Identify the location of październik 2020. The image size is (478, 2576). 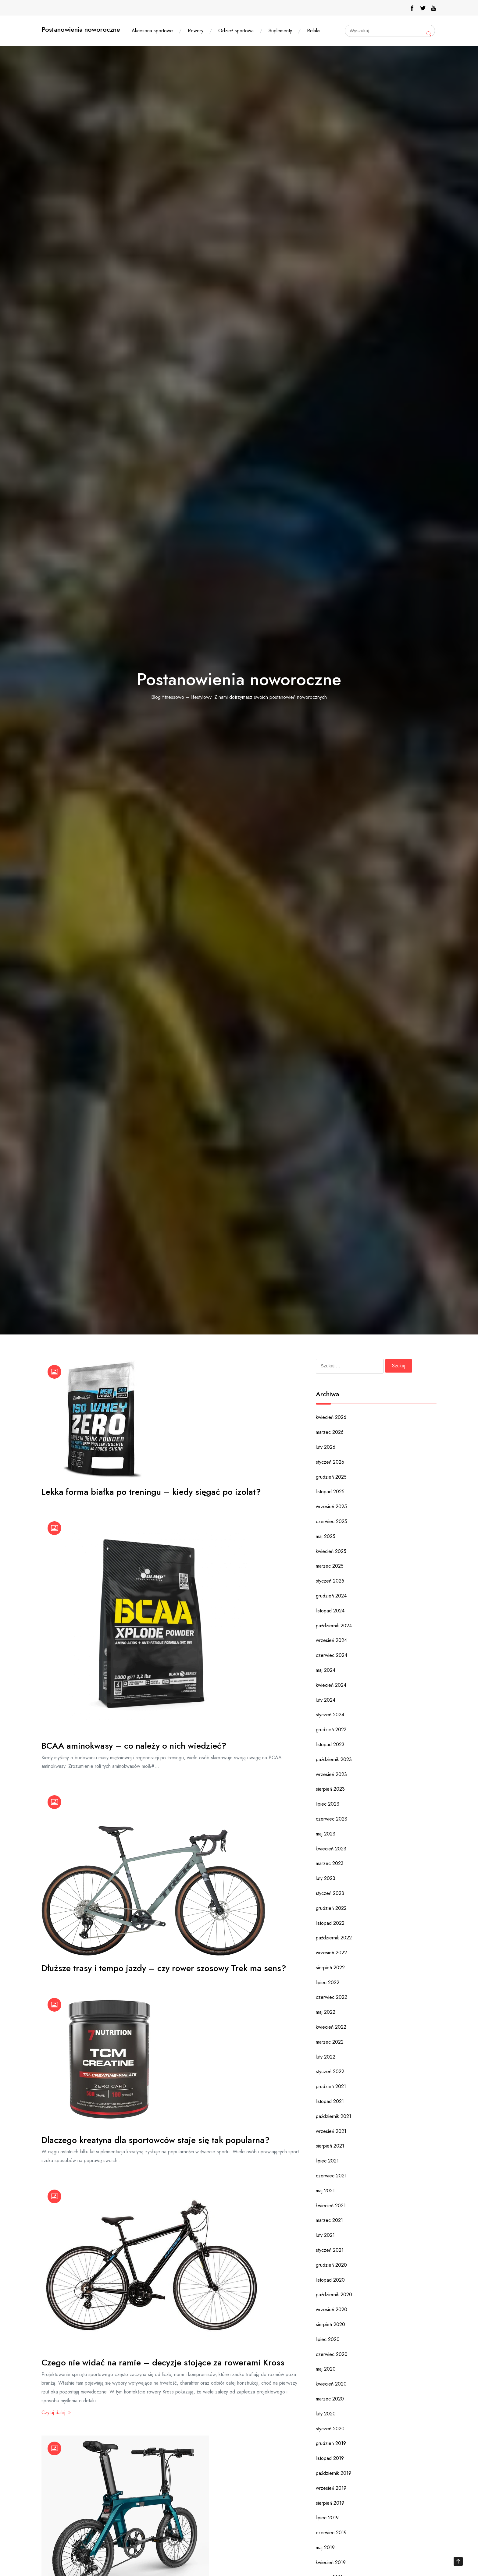
(334, 2294).